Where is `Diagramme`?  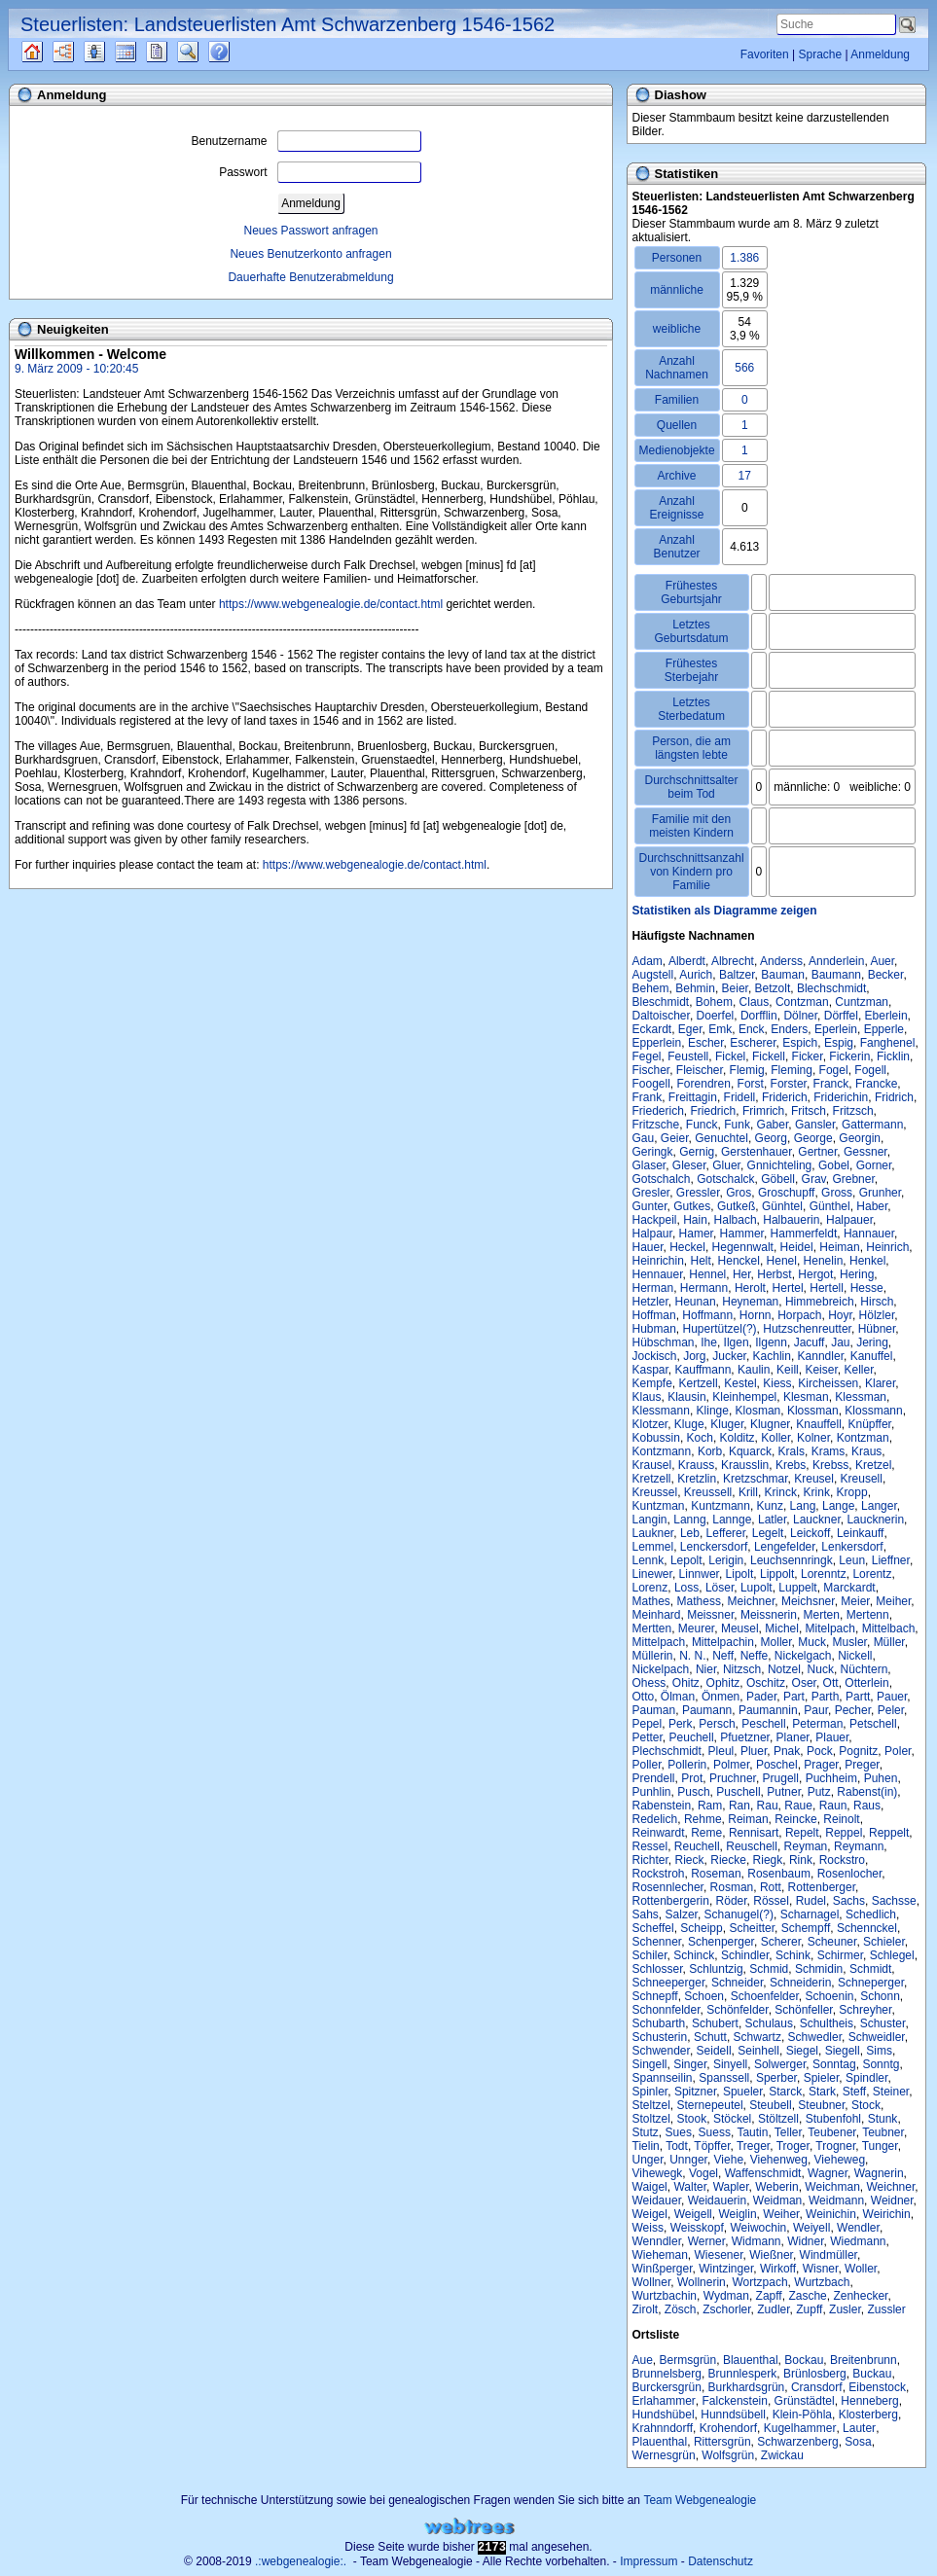
Diagramme is located at coordinates (80, 51).